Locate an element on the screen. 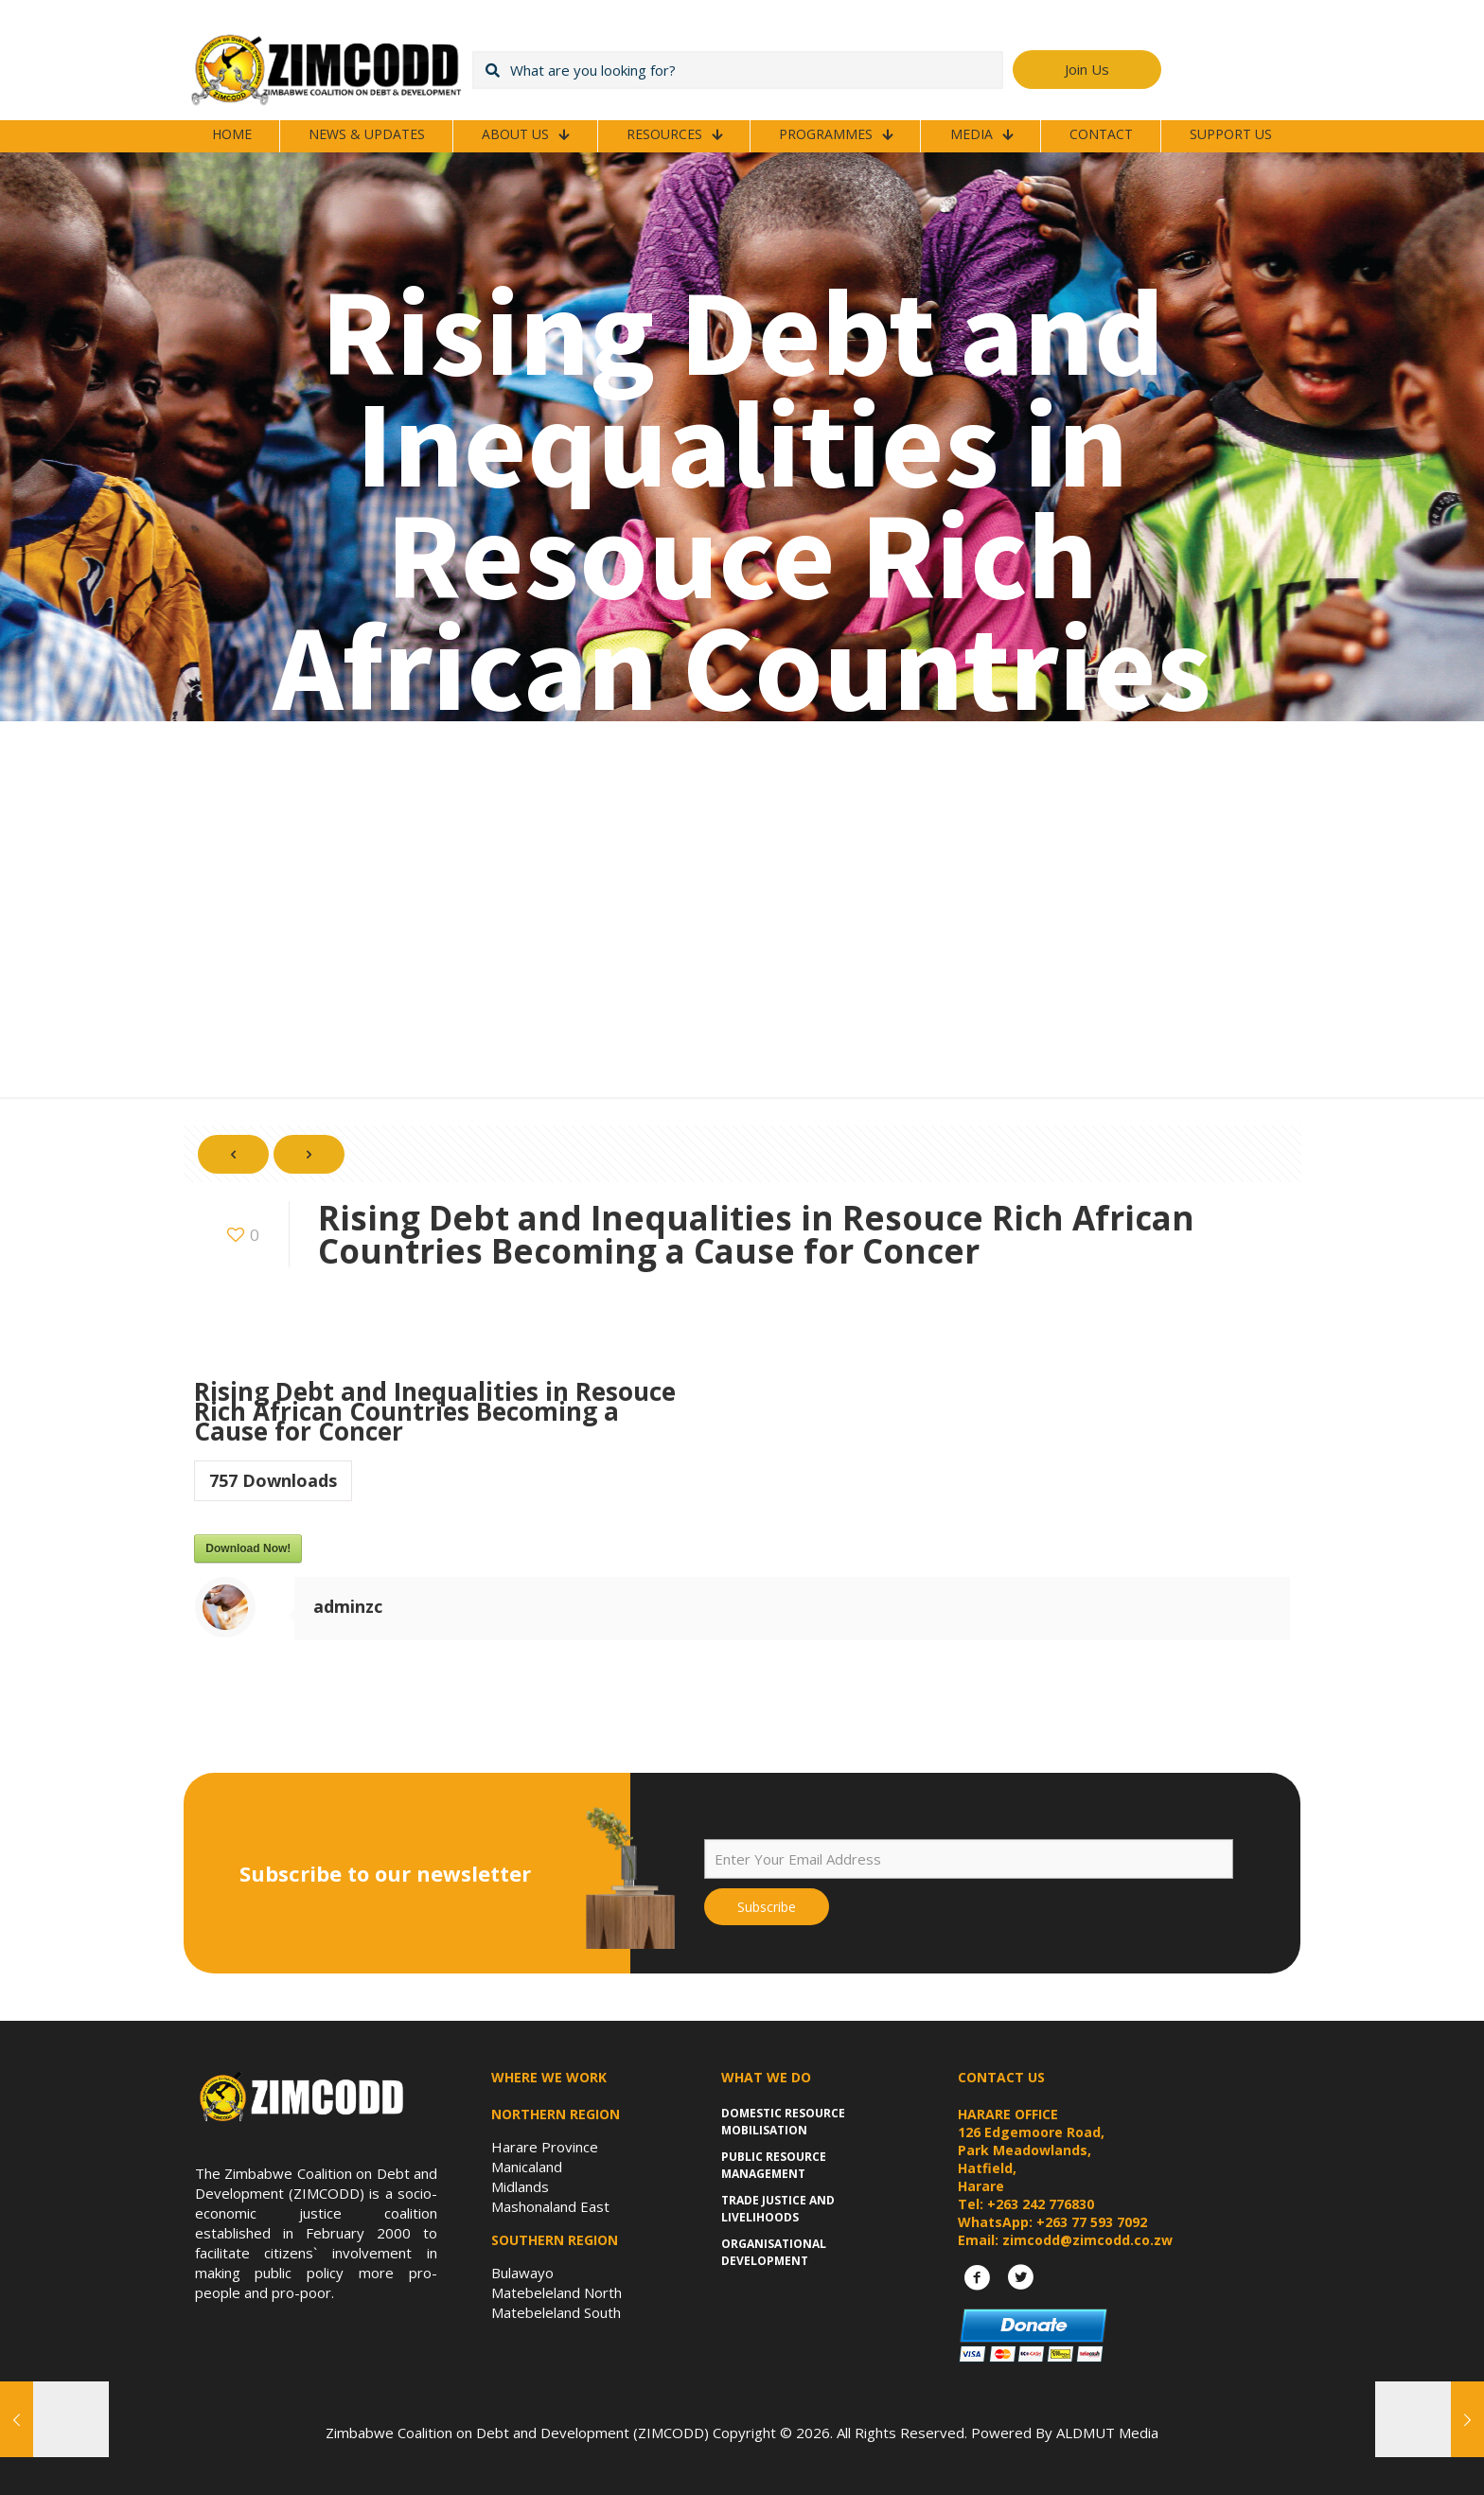 This screenshot has width=1484, height=2495. ALDMUT Media is located at coordinates (1107, 2432).